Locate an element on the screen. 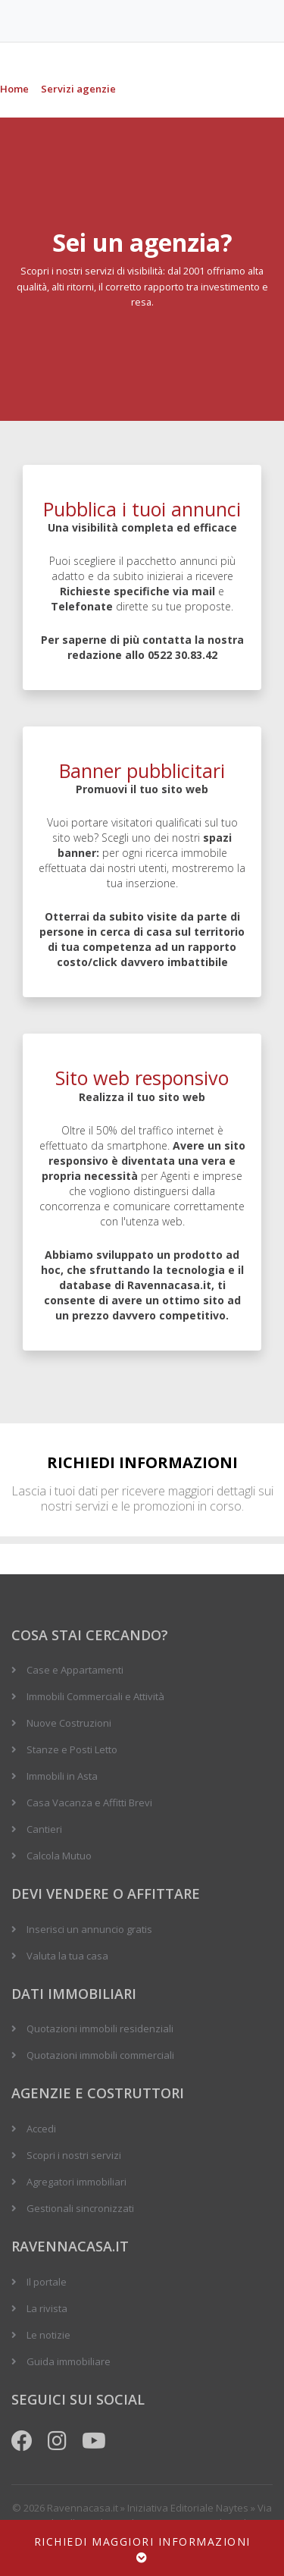 The image size is (284, 2576). Quotazioni immobili residenziali is located at coordinates (100, 2028).